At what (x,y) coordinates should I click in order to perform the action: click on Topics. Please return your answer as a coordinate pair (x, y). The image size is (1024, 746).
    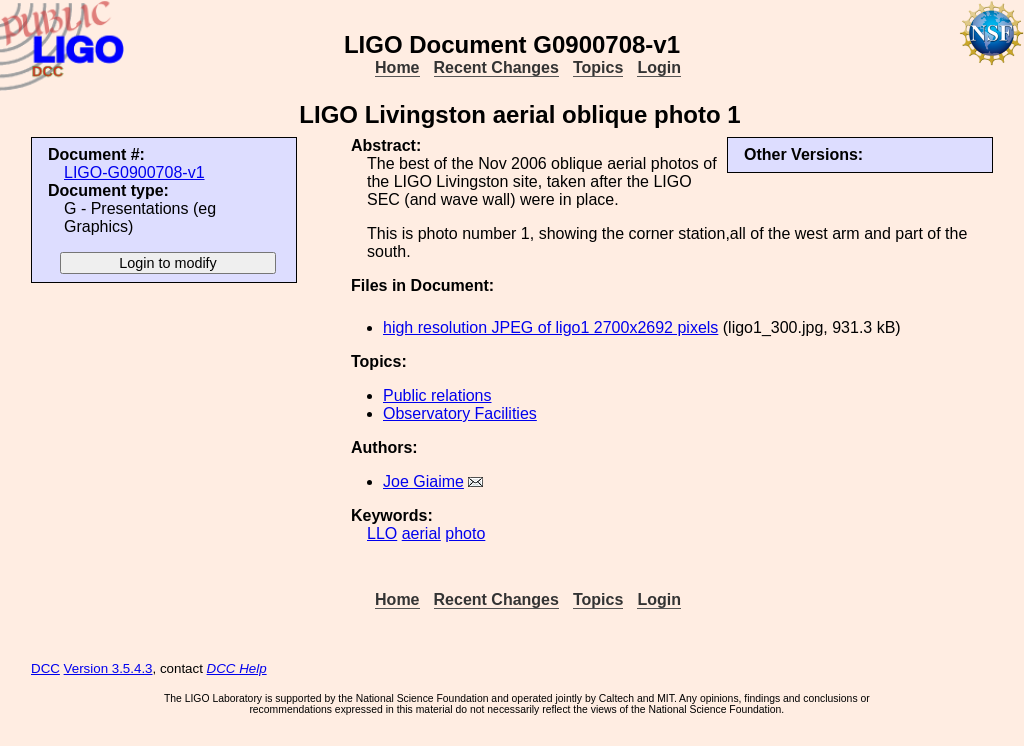
    Looking at the image, I should click on (598, 67).